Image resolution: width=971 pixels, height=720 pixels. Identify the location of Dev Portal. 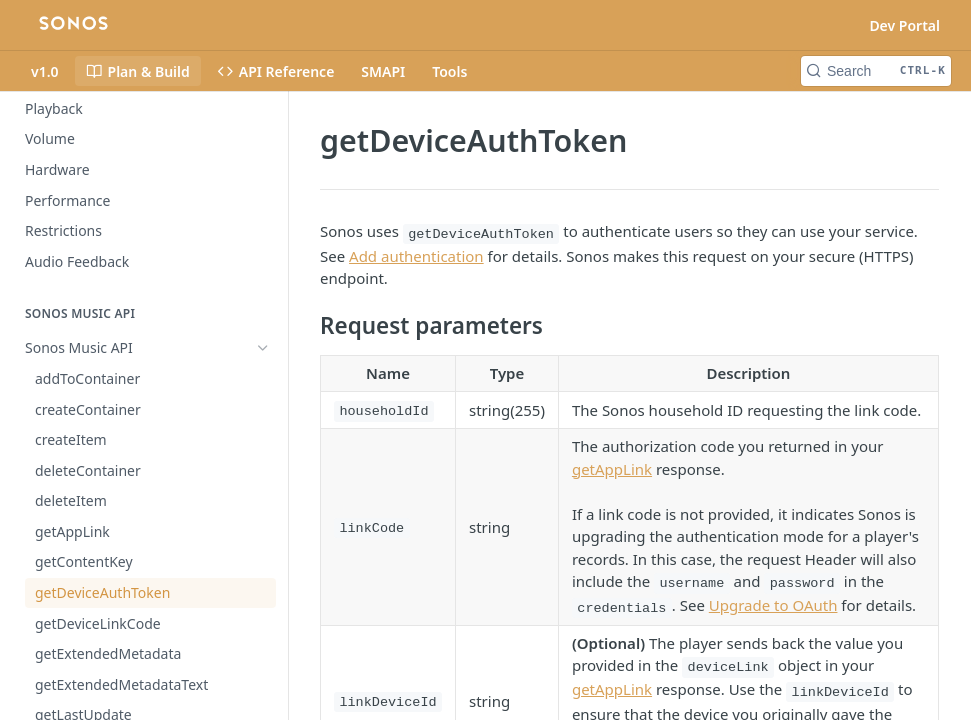
(904, 25).